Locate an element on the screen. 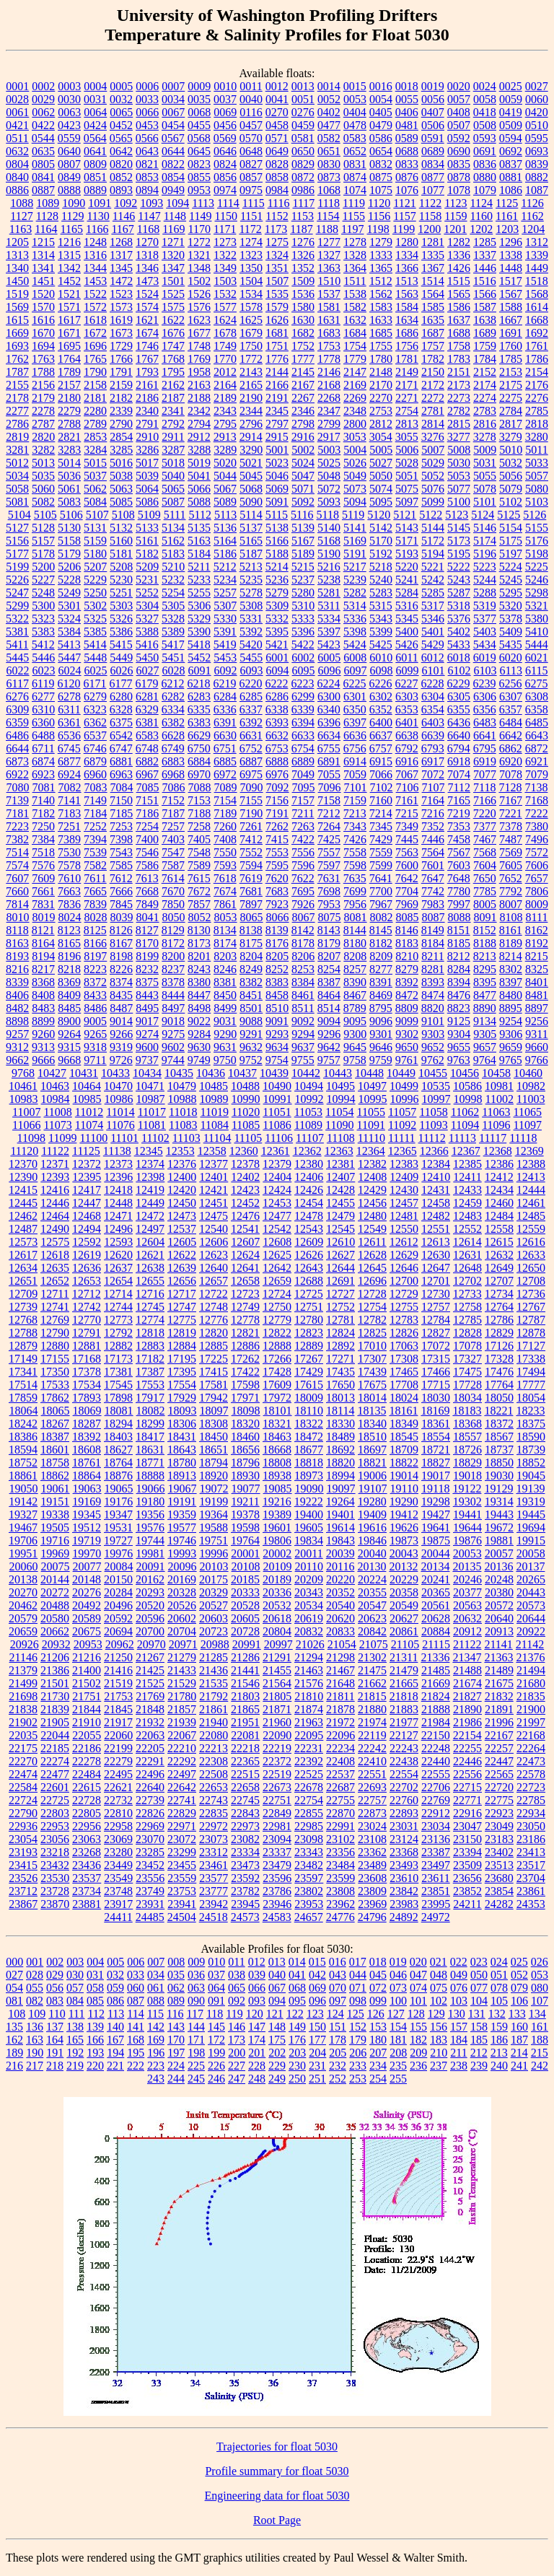  039 is located at coordinates (256, 1975).